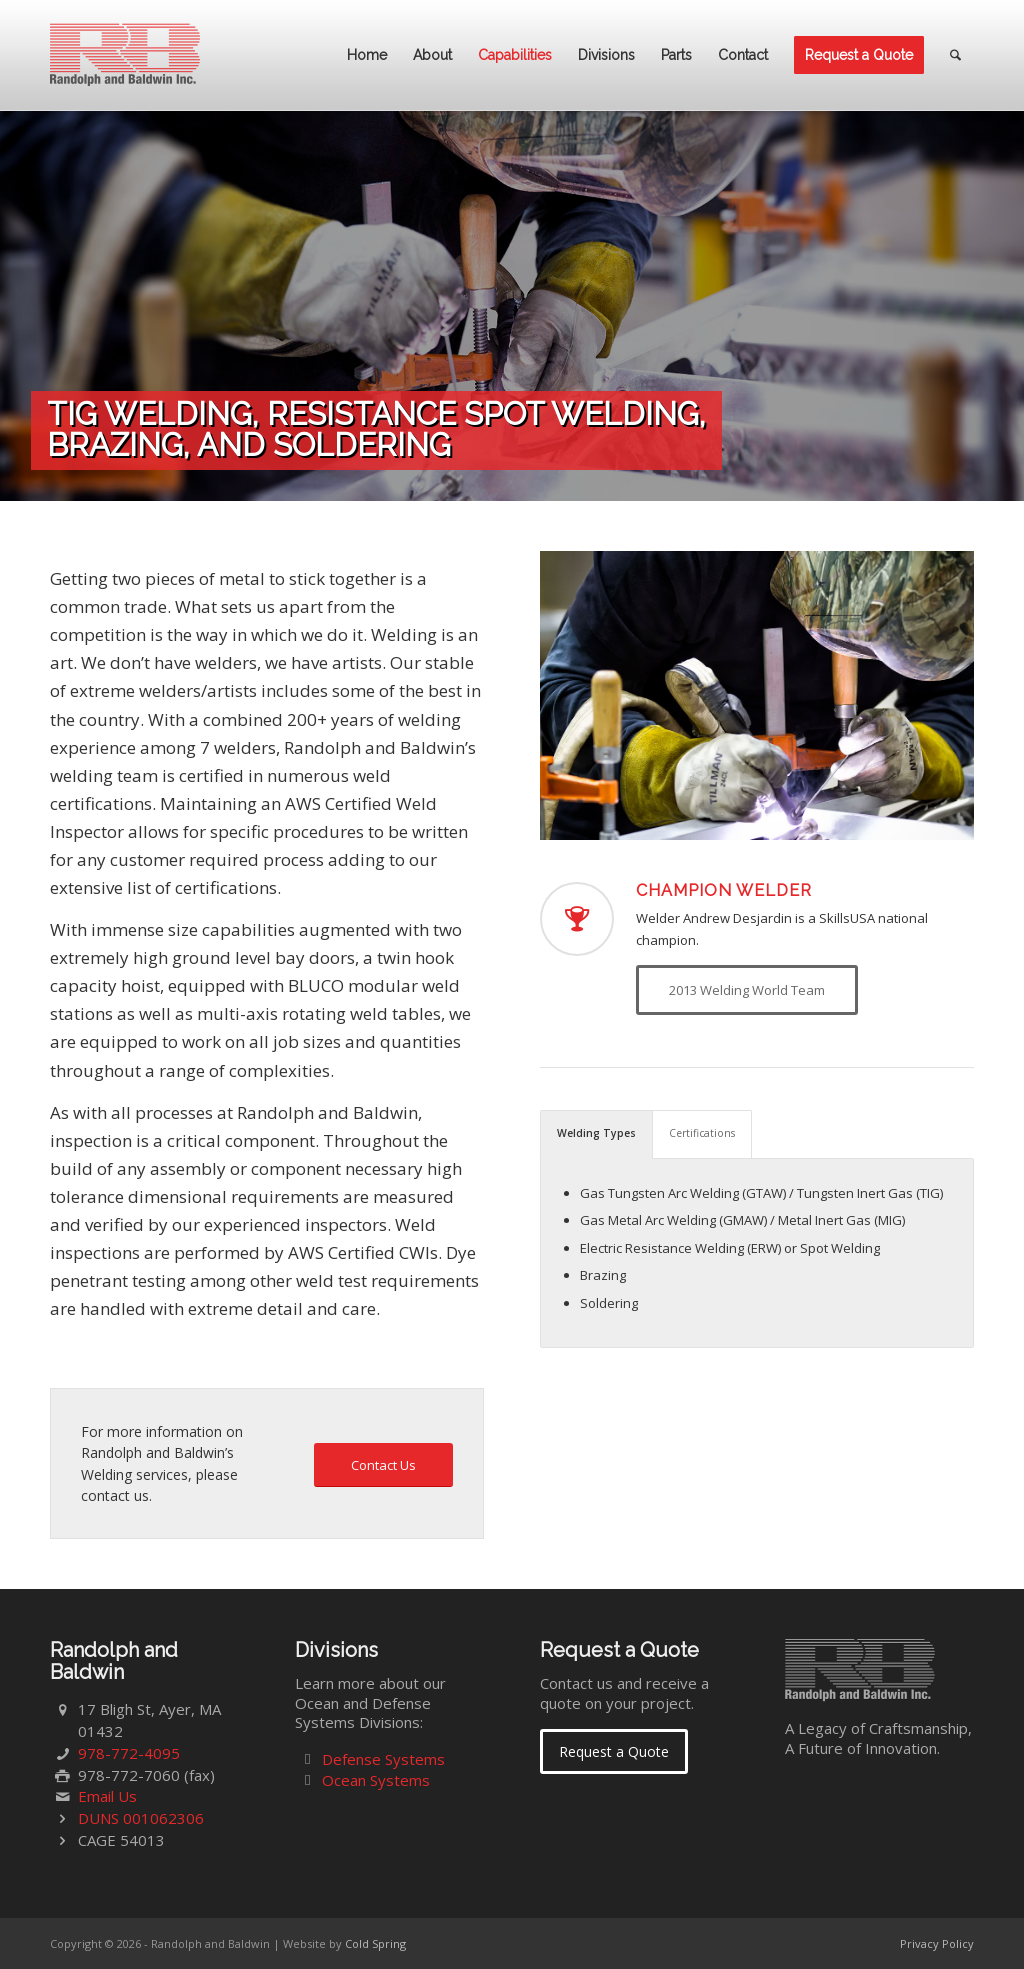 The width and height of the screenshot is (1024, 1969). I want to click on Welding Types [tab], so click(596, 1133).